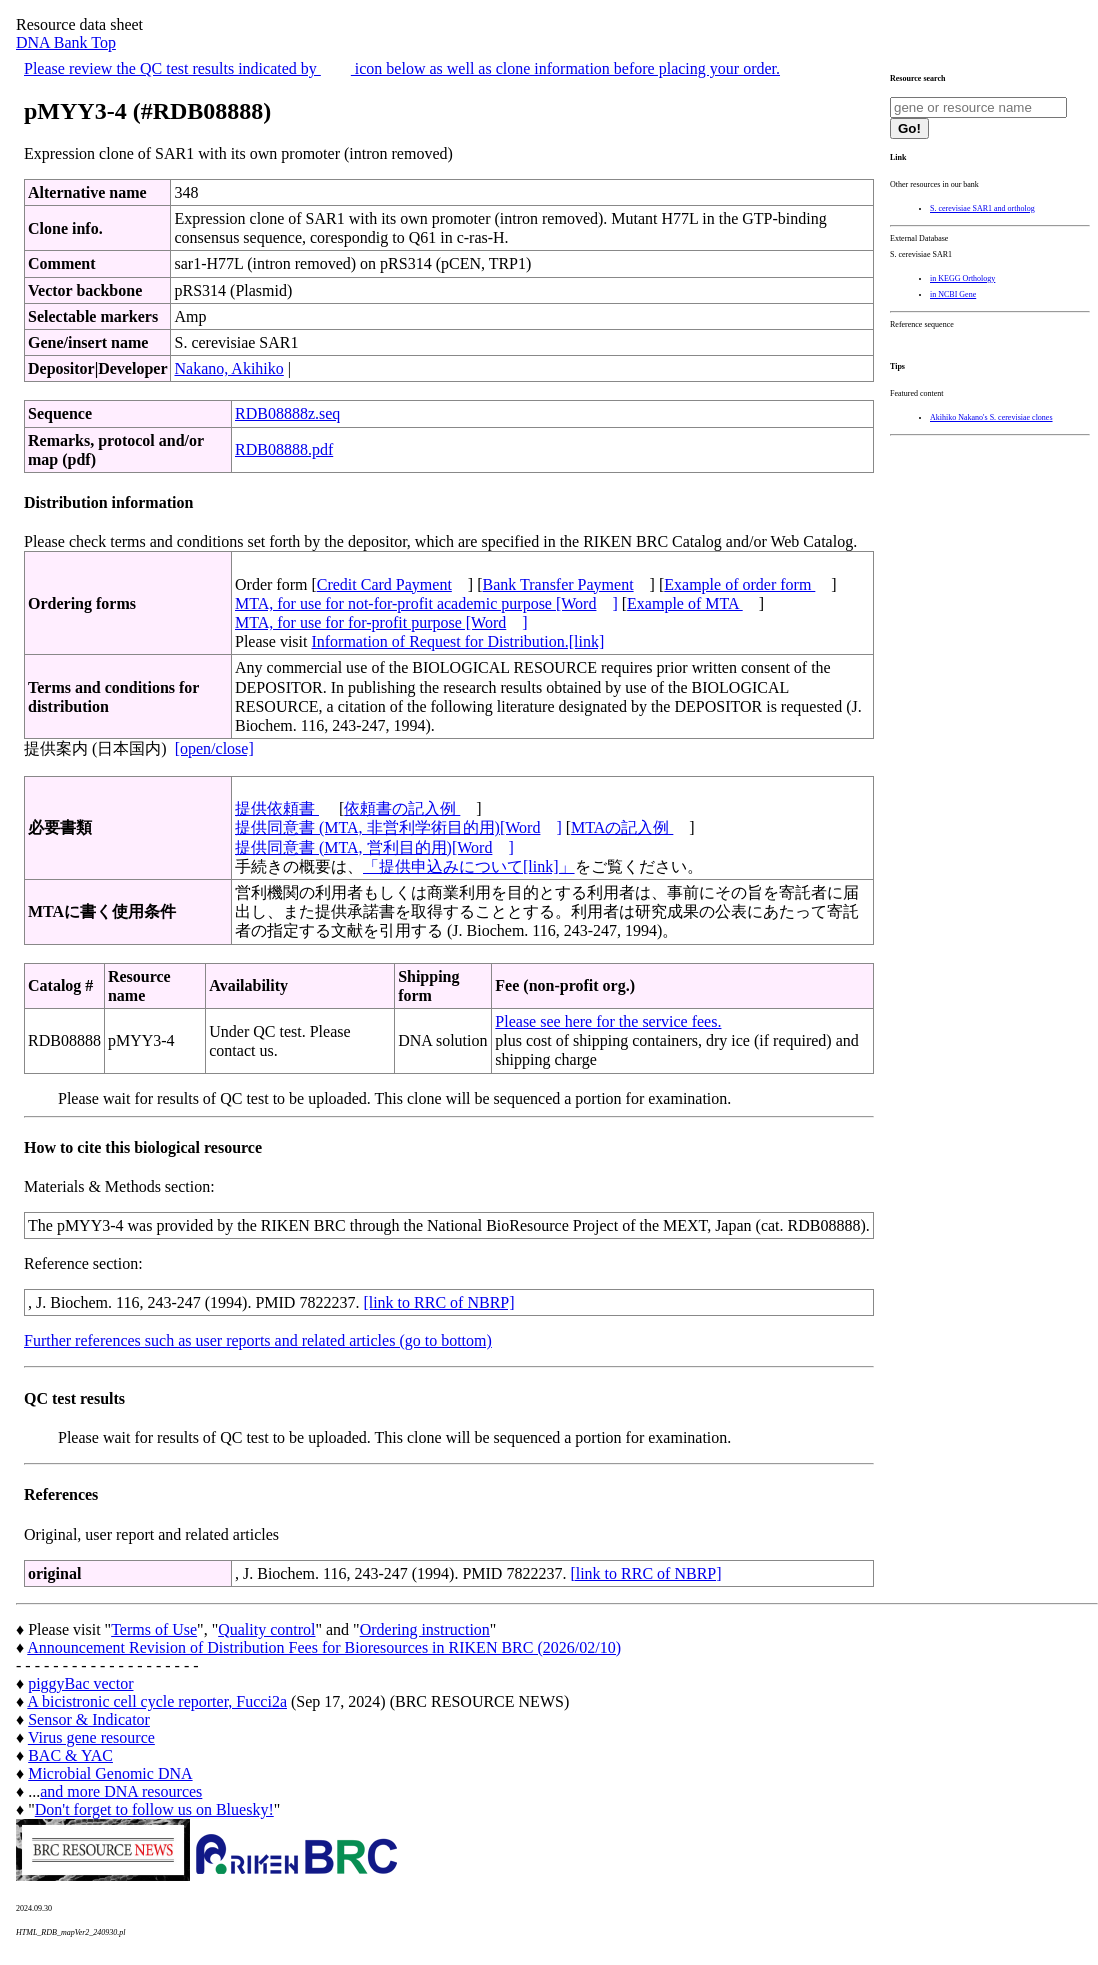  Describe the element at coordinates (228, 368) in the screenshot. I see `Nakano, Akihiko` at that location.